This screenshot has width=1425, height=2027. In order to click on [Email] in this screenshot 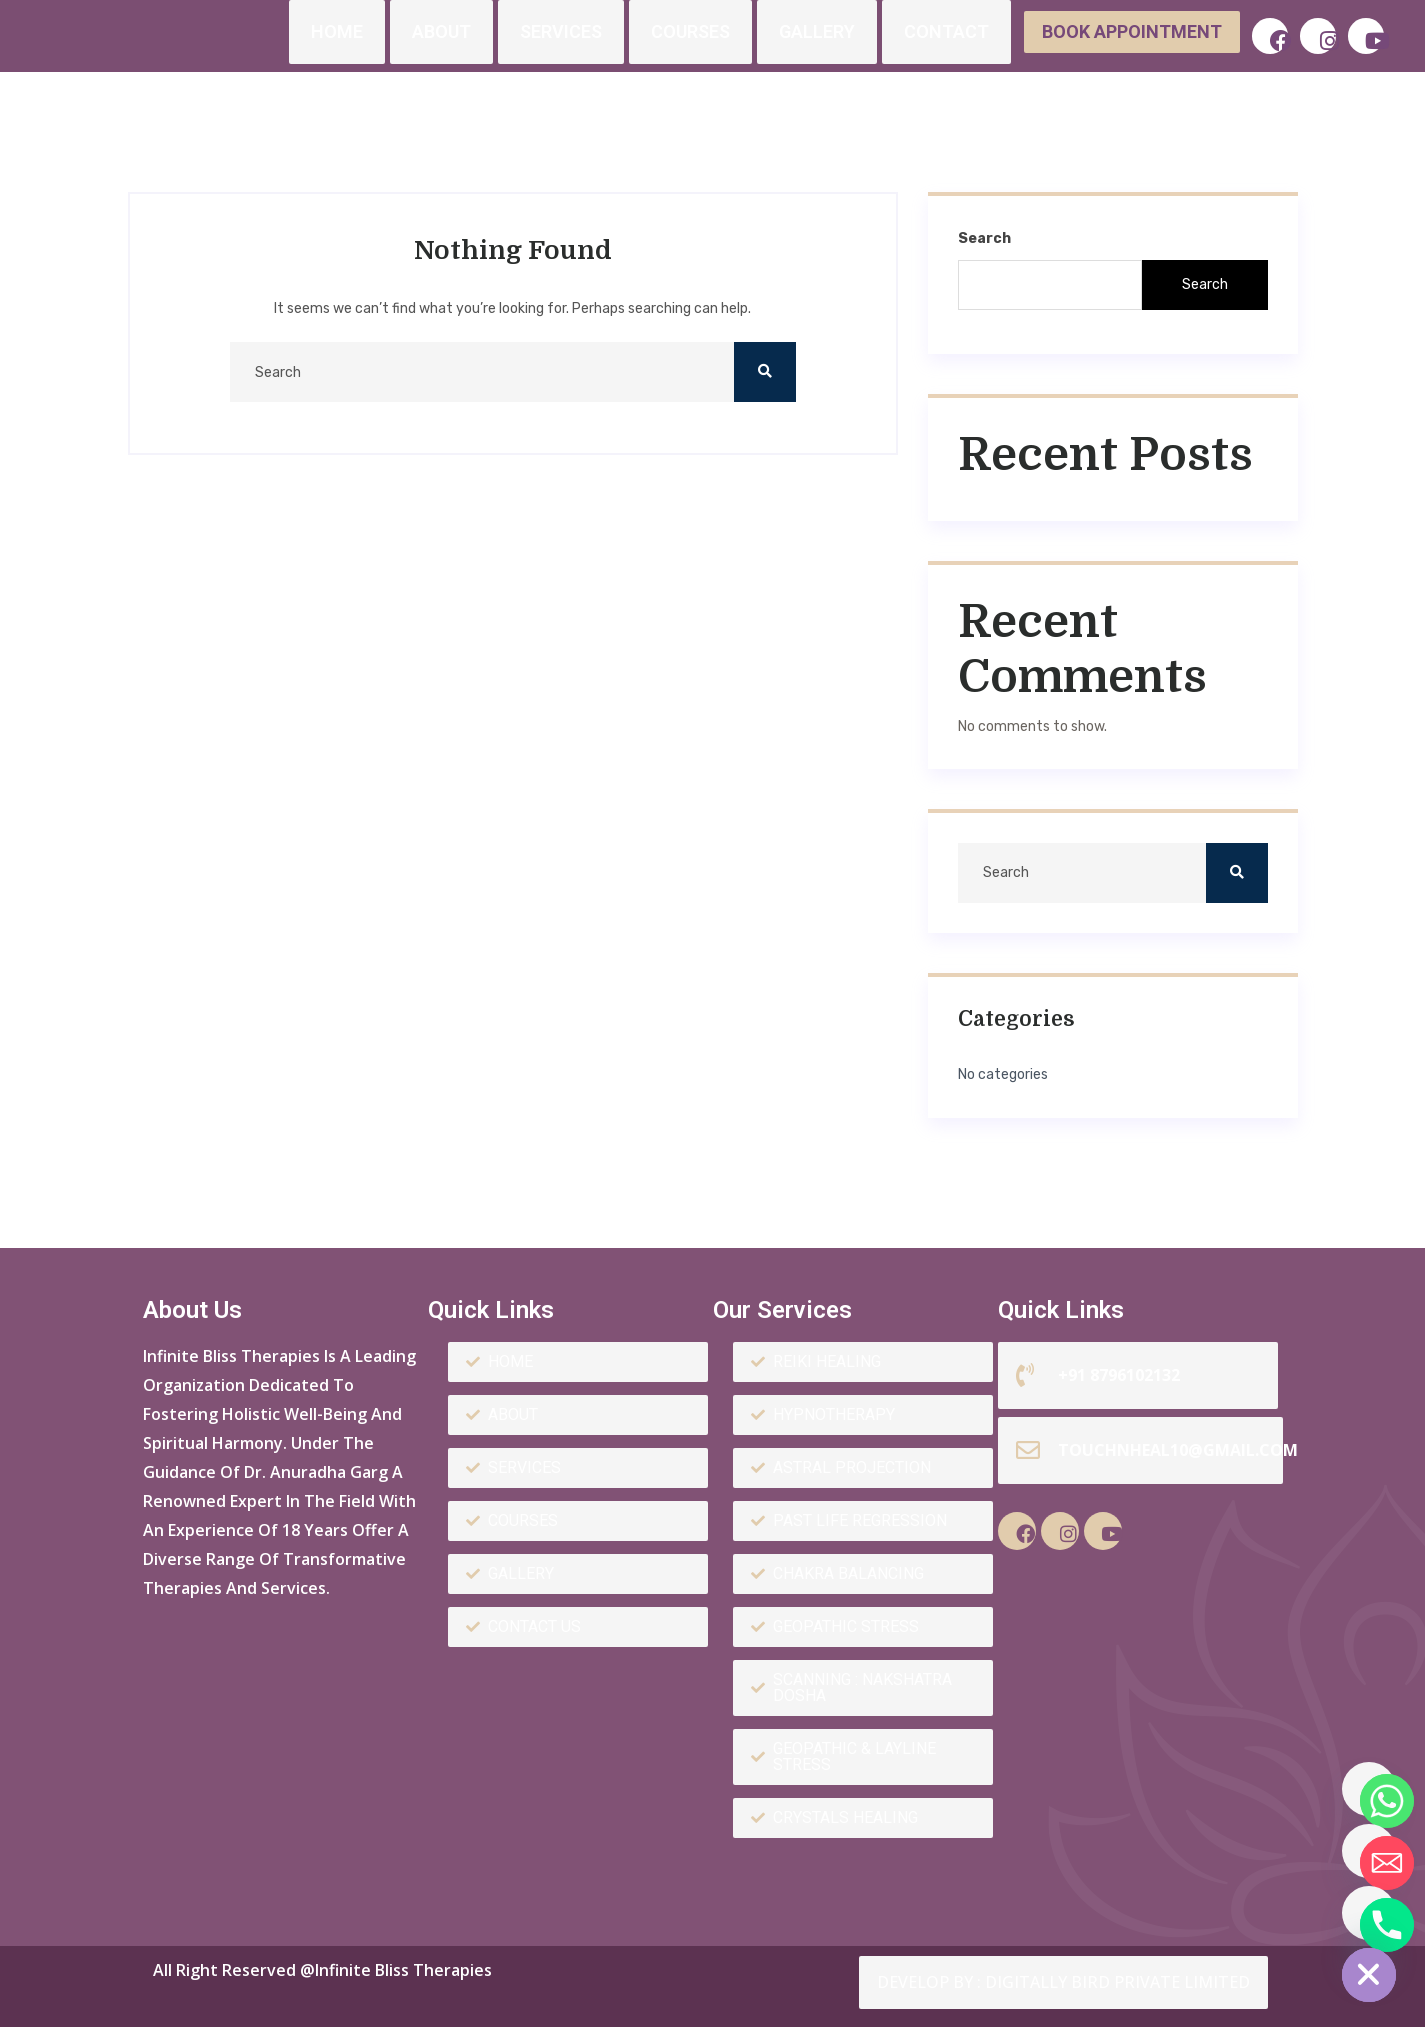, I will do `click(1369, 1851)`.